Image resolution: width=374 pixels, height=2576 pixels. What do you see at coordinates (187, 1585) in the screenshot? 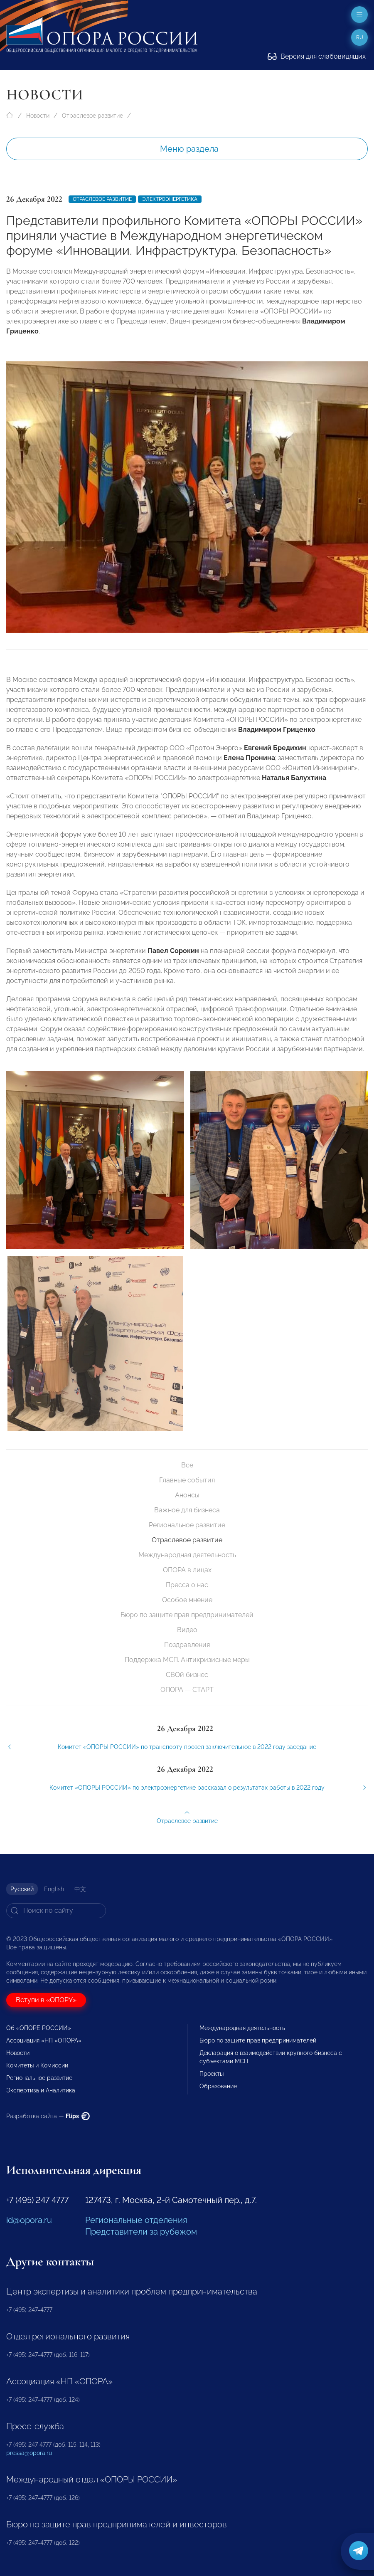
I see `Пресса о нас` at bounding box center [187, 1585].